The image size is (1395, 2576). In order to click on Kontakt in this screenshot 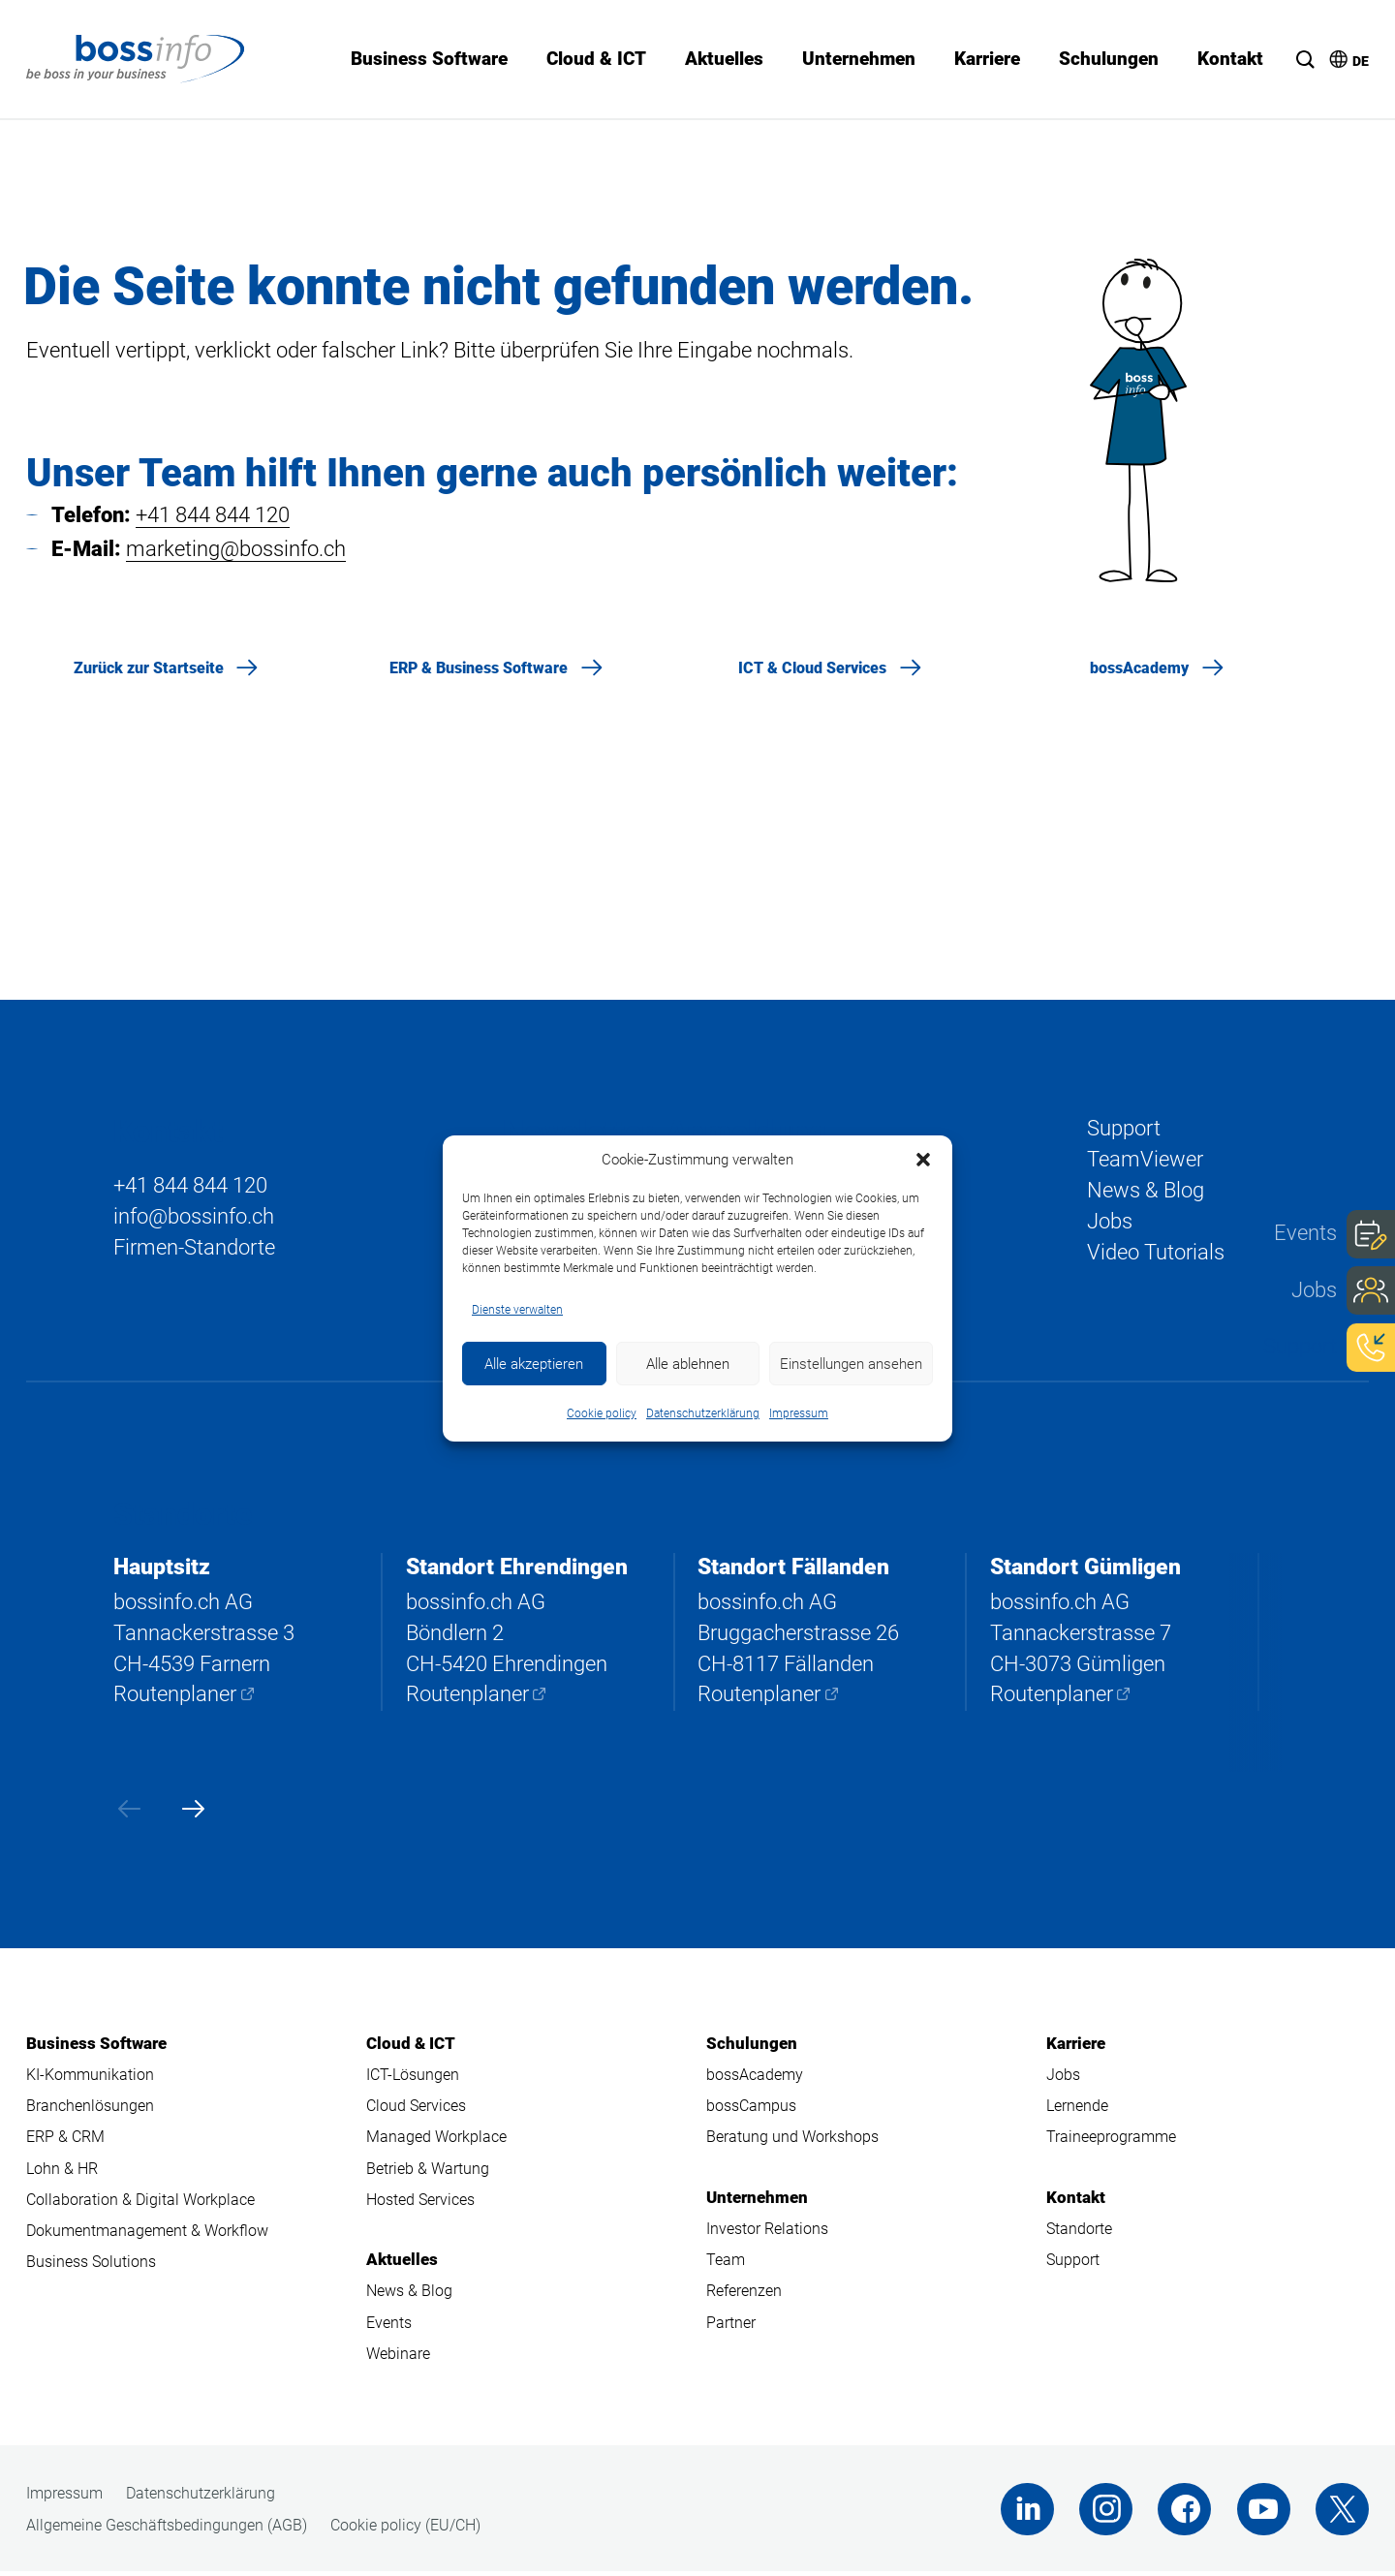, I will do `click(1075, 2200)`.